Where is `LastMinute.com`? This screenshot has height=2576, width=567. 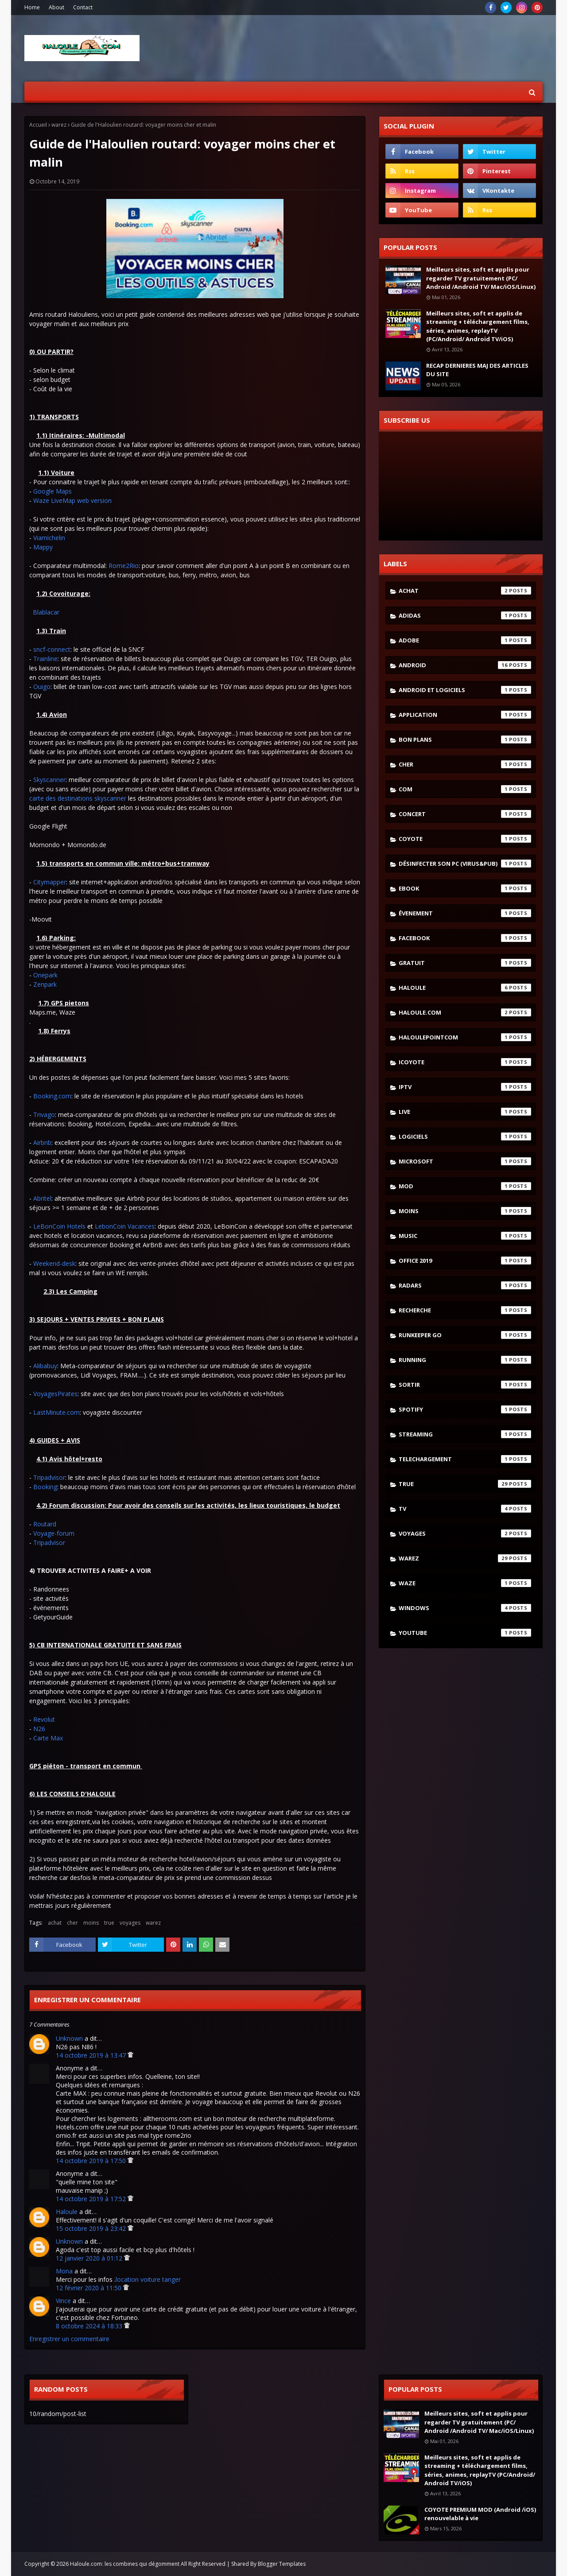
LastMinute.com is located at coordinates (56, 1412).